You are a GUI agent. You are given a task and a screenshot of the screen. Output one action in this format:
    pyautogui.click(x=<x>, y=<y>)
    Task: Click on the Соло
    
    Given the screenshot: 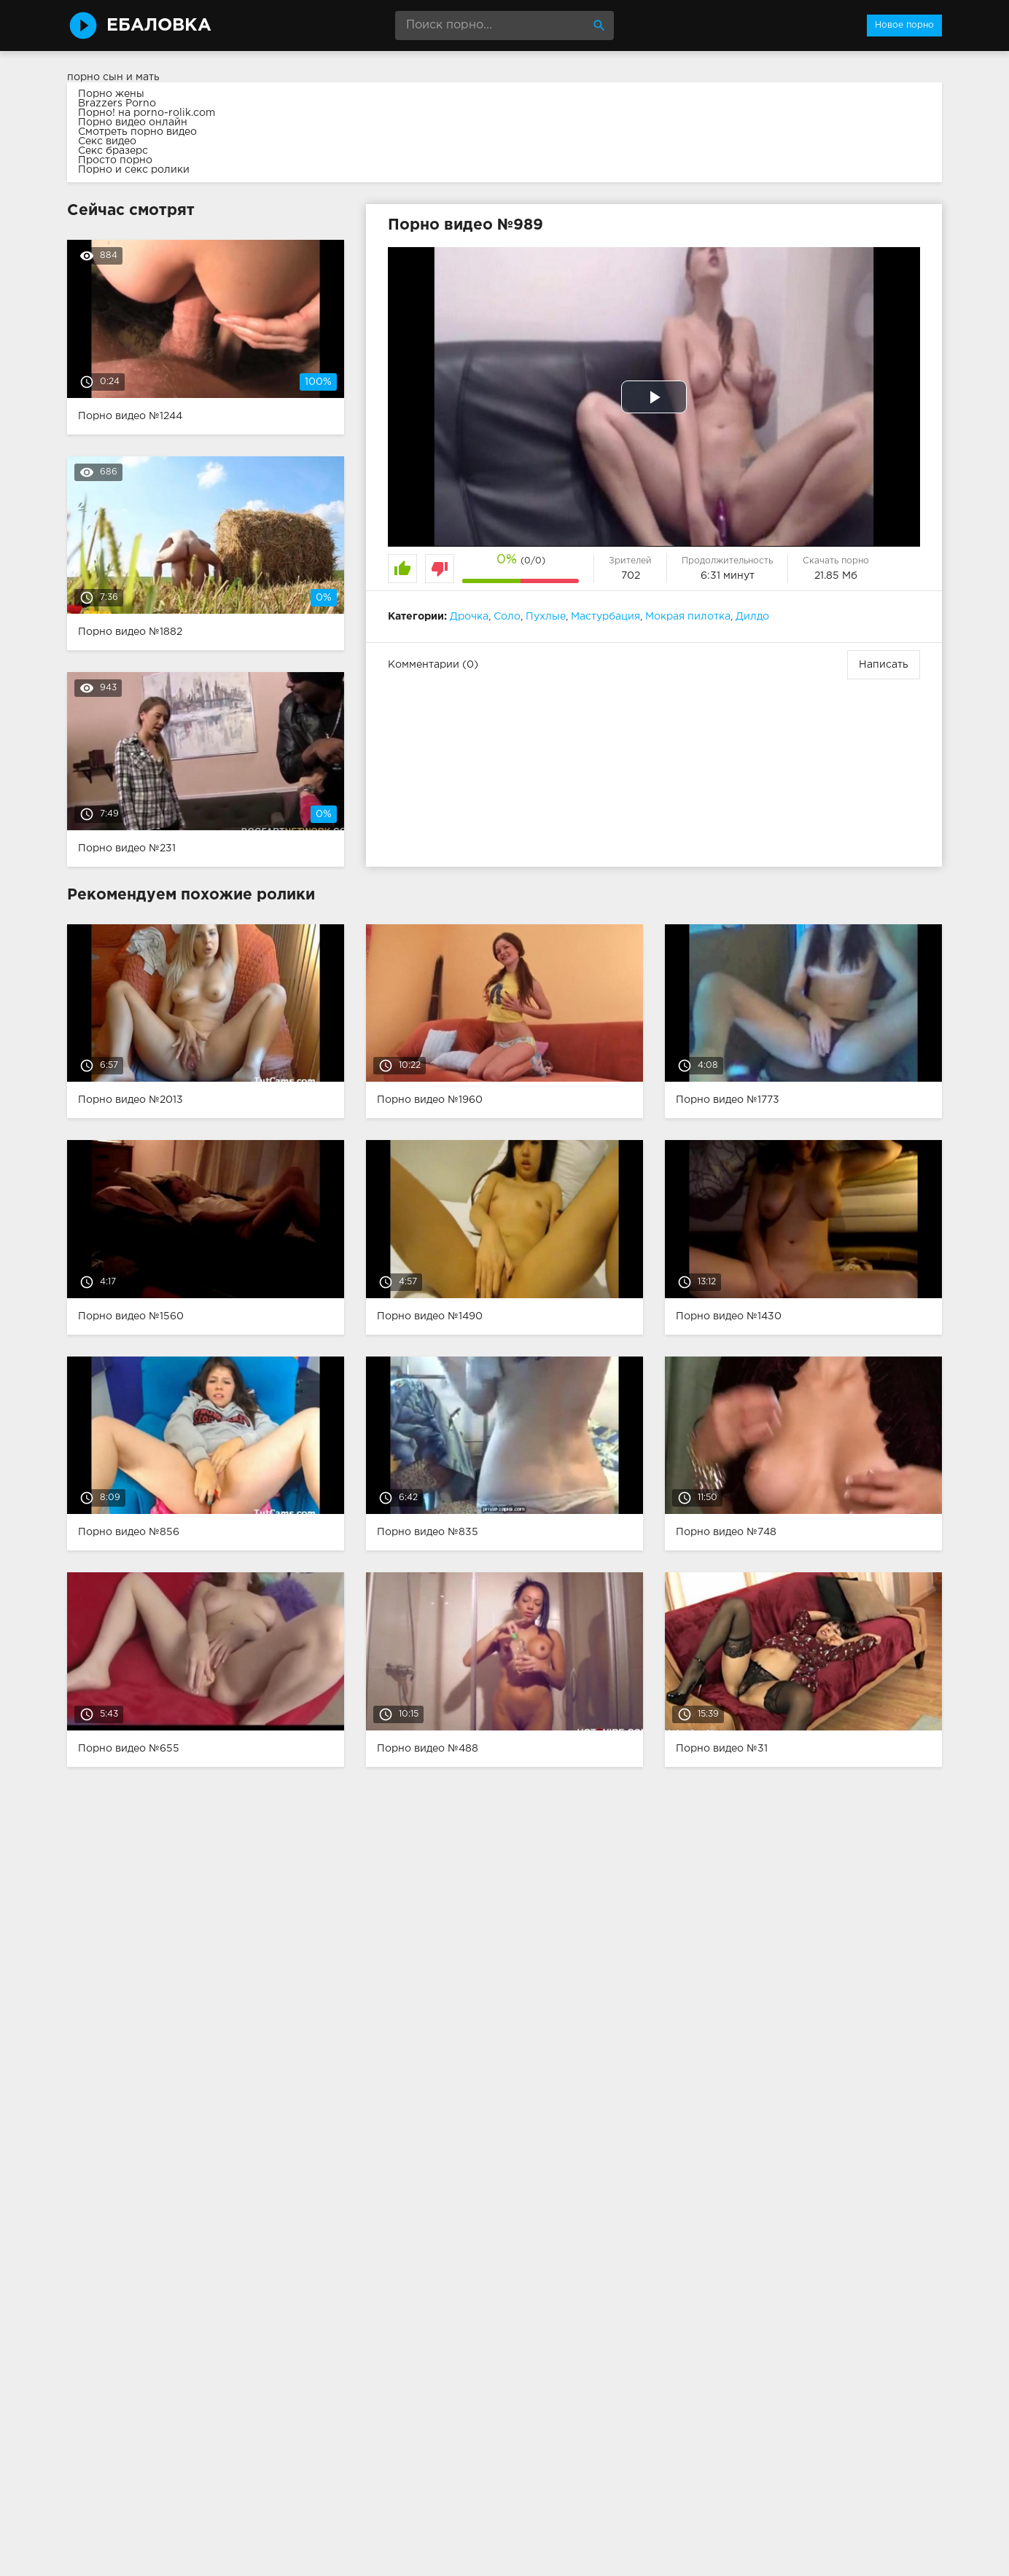 What is the action you would take?
    pyautogui.click(x=507, y=616)
    